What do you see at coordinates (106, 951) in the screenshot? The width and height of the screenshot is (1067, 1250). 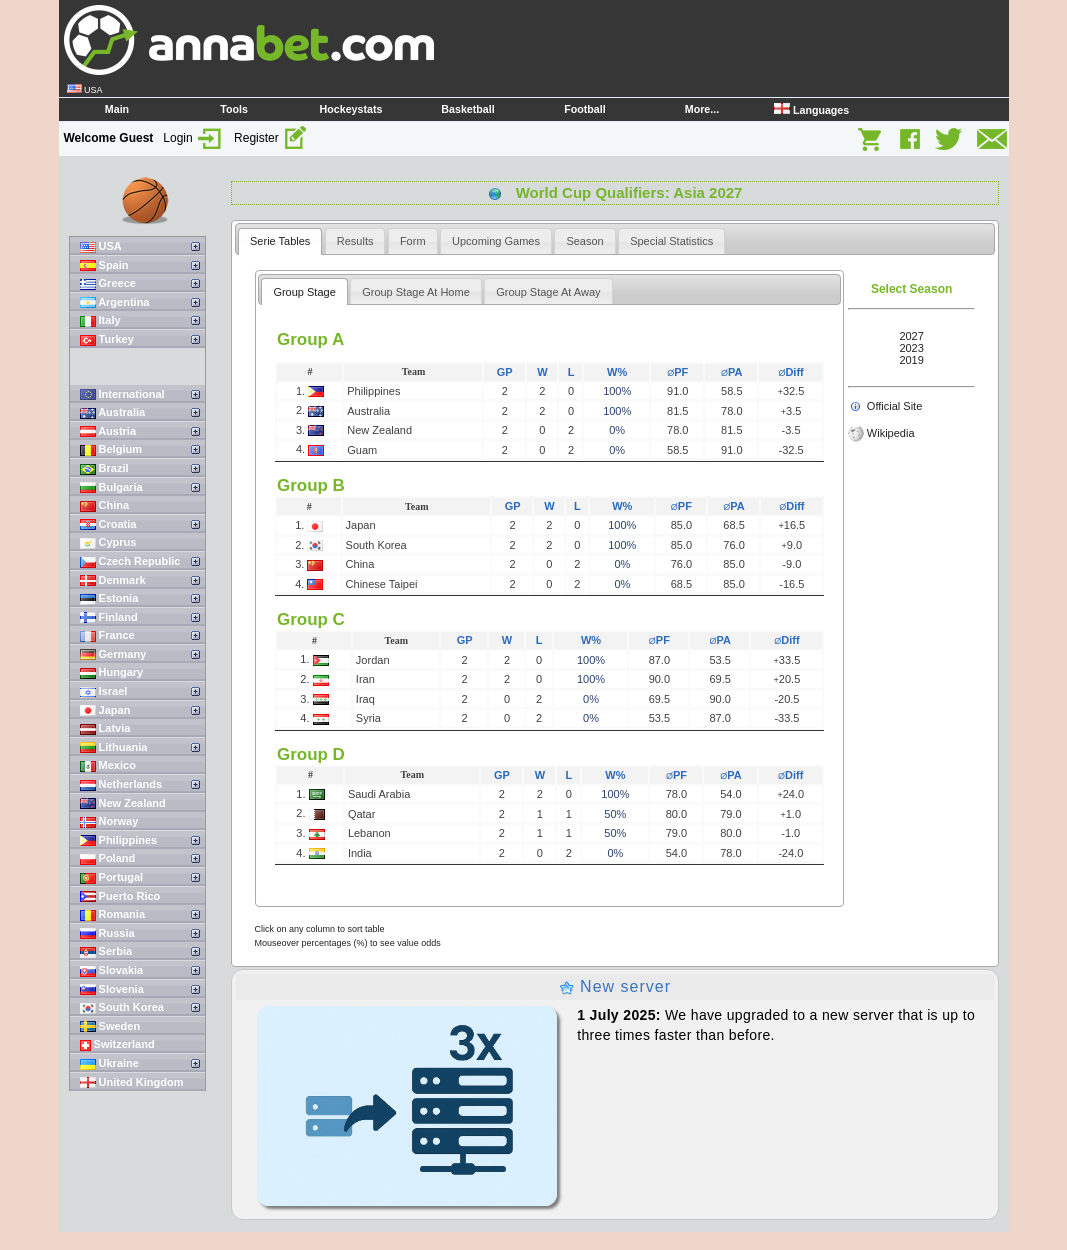 I see `Serbia` at bounding box center [106, 951].